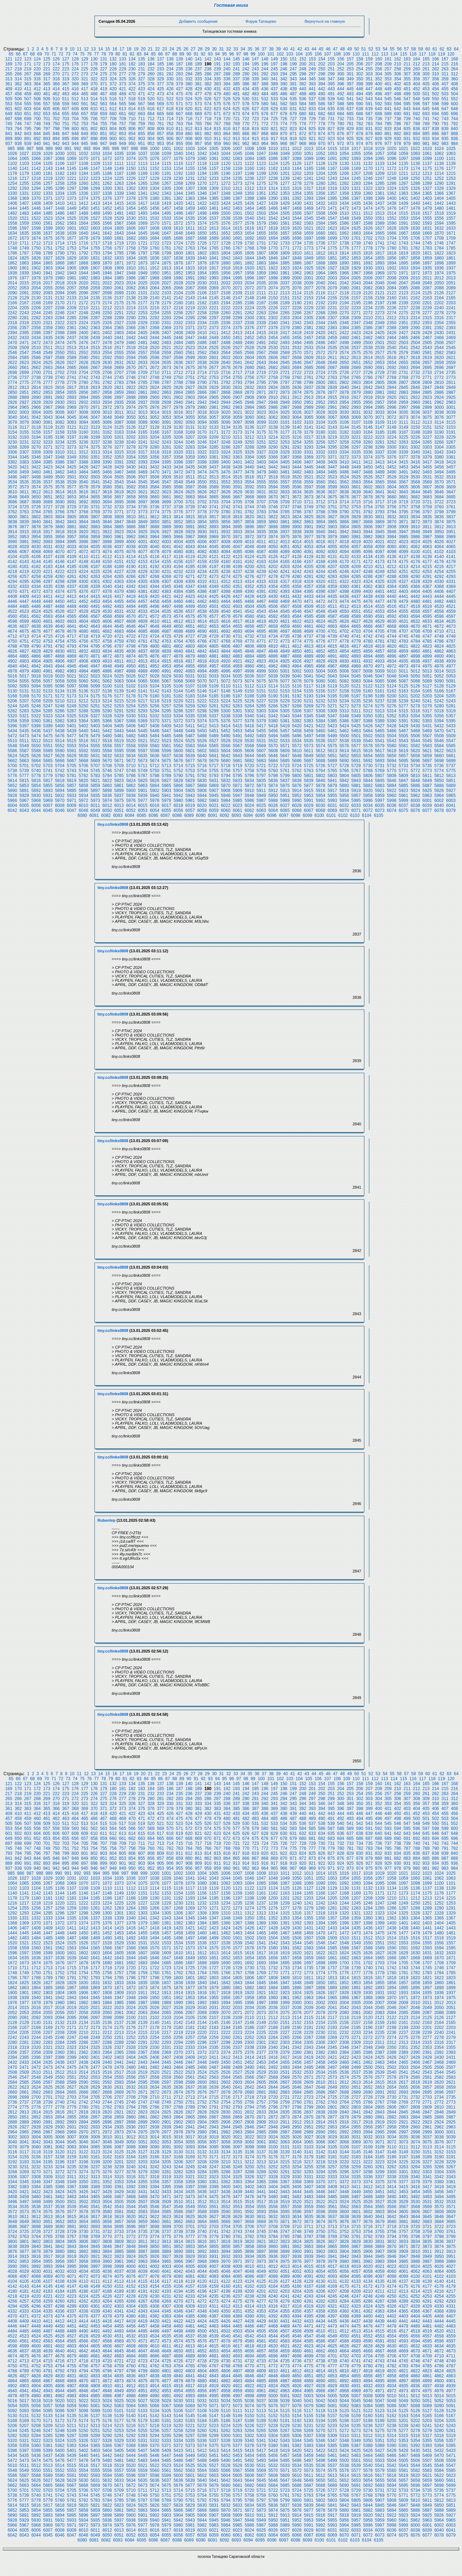 The height and width of the screenshot is (2576, 462). Describe the element at coordinates (131, 233) in the screenshot. I see `1644` at that location.